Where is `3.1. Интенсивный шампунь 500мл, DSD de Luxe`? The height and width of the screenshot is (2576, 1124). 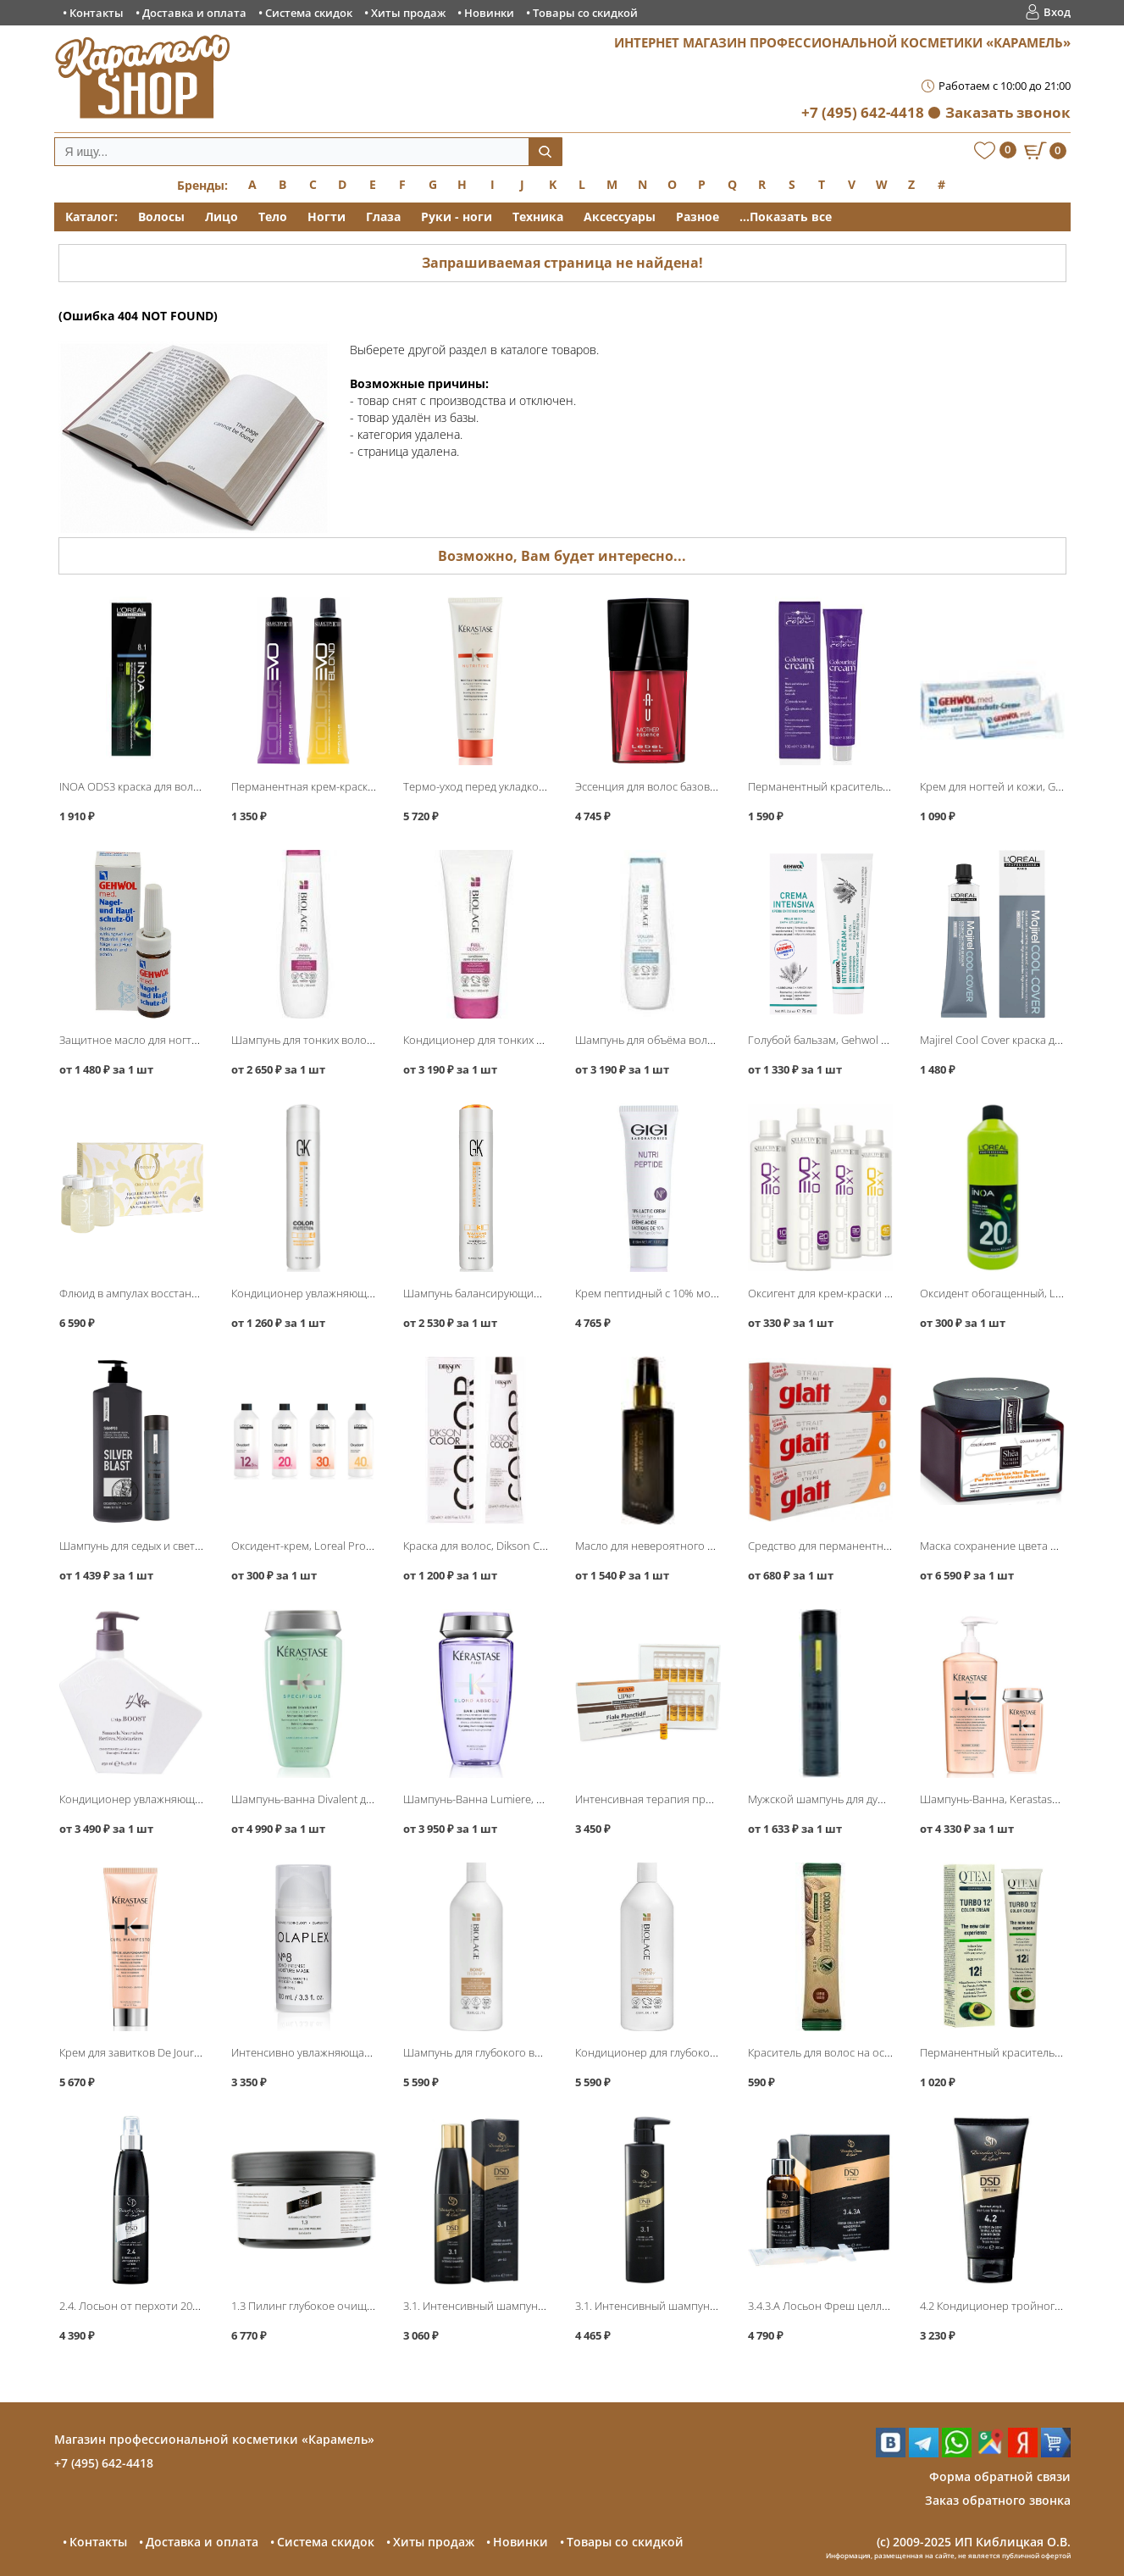
3.1. Интенсивный шампунь 500мл, DSD de Luxe is located at coordinates (696, 2305).